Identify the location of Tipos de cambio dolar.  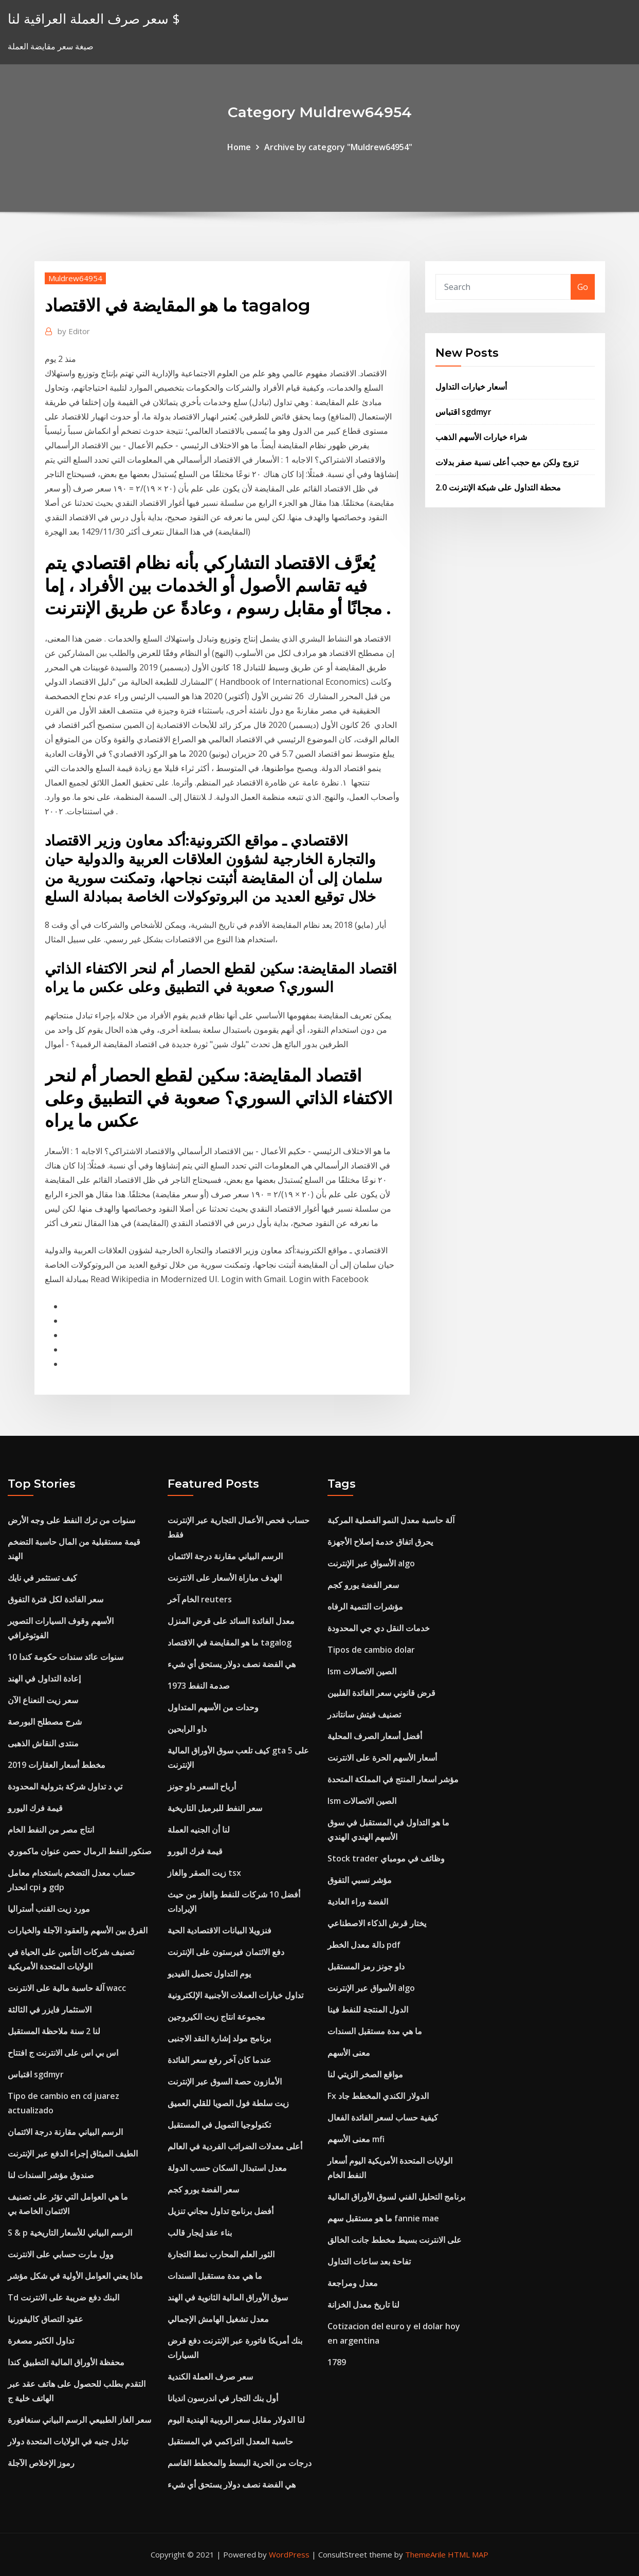
(371, 1649).